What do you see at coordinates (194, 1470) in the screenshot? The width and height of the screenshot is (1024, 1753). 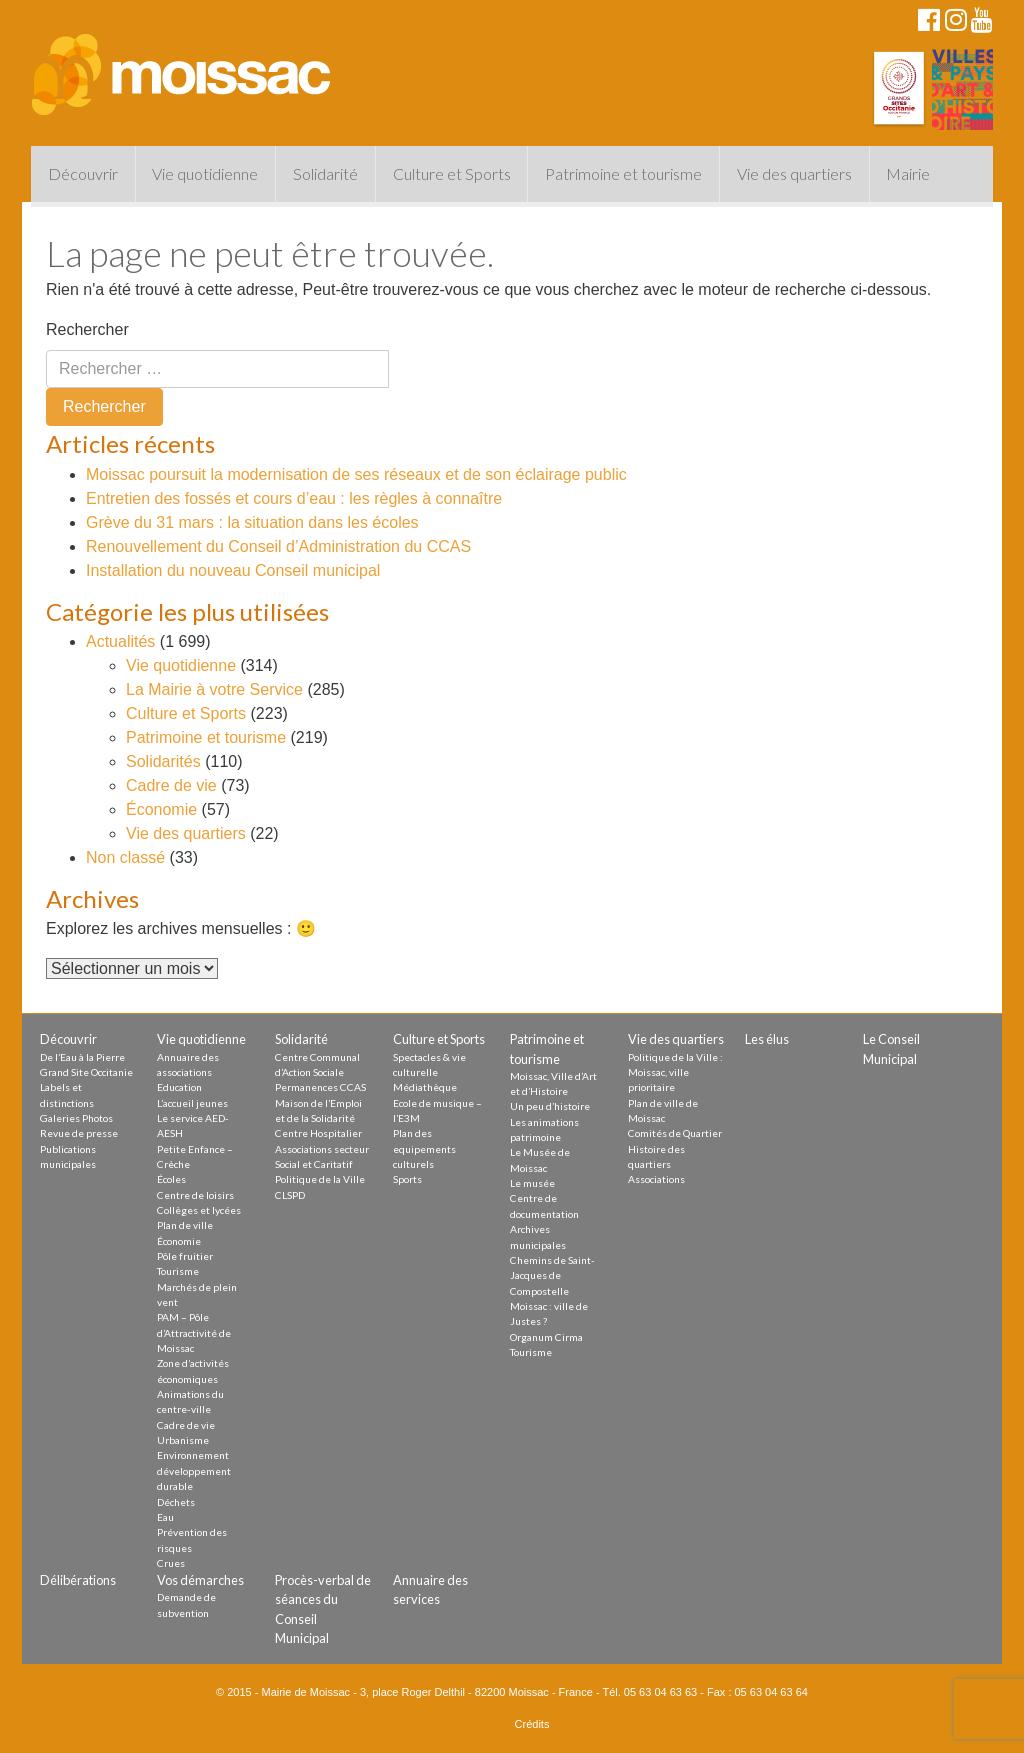 I see `Environnement développement durable` at bounding box center [194, 1470].